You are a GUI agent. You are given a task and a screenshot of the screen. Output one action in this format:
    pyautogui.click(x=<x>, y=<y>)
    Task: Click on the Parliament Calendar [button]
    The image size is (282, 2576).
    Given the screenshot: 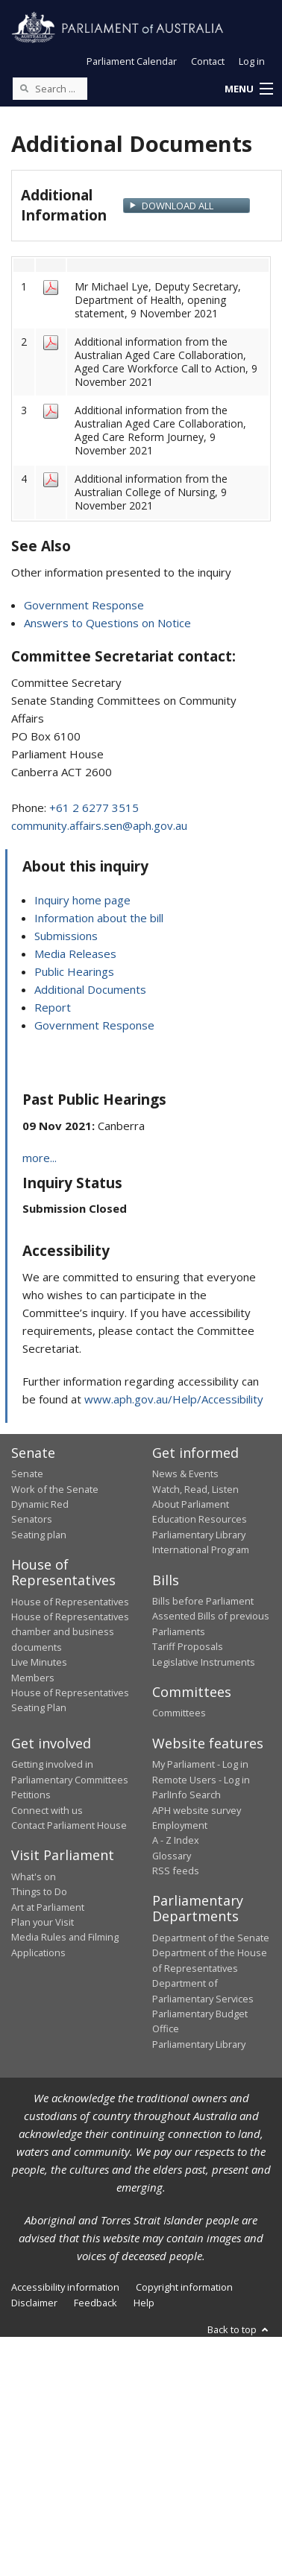 What is the action you would take?
    pyautogui.click(x=132, y=61)
    